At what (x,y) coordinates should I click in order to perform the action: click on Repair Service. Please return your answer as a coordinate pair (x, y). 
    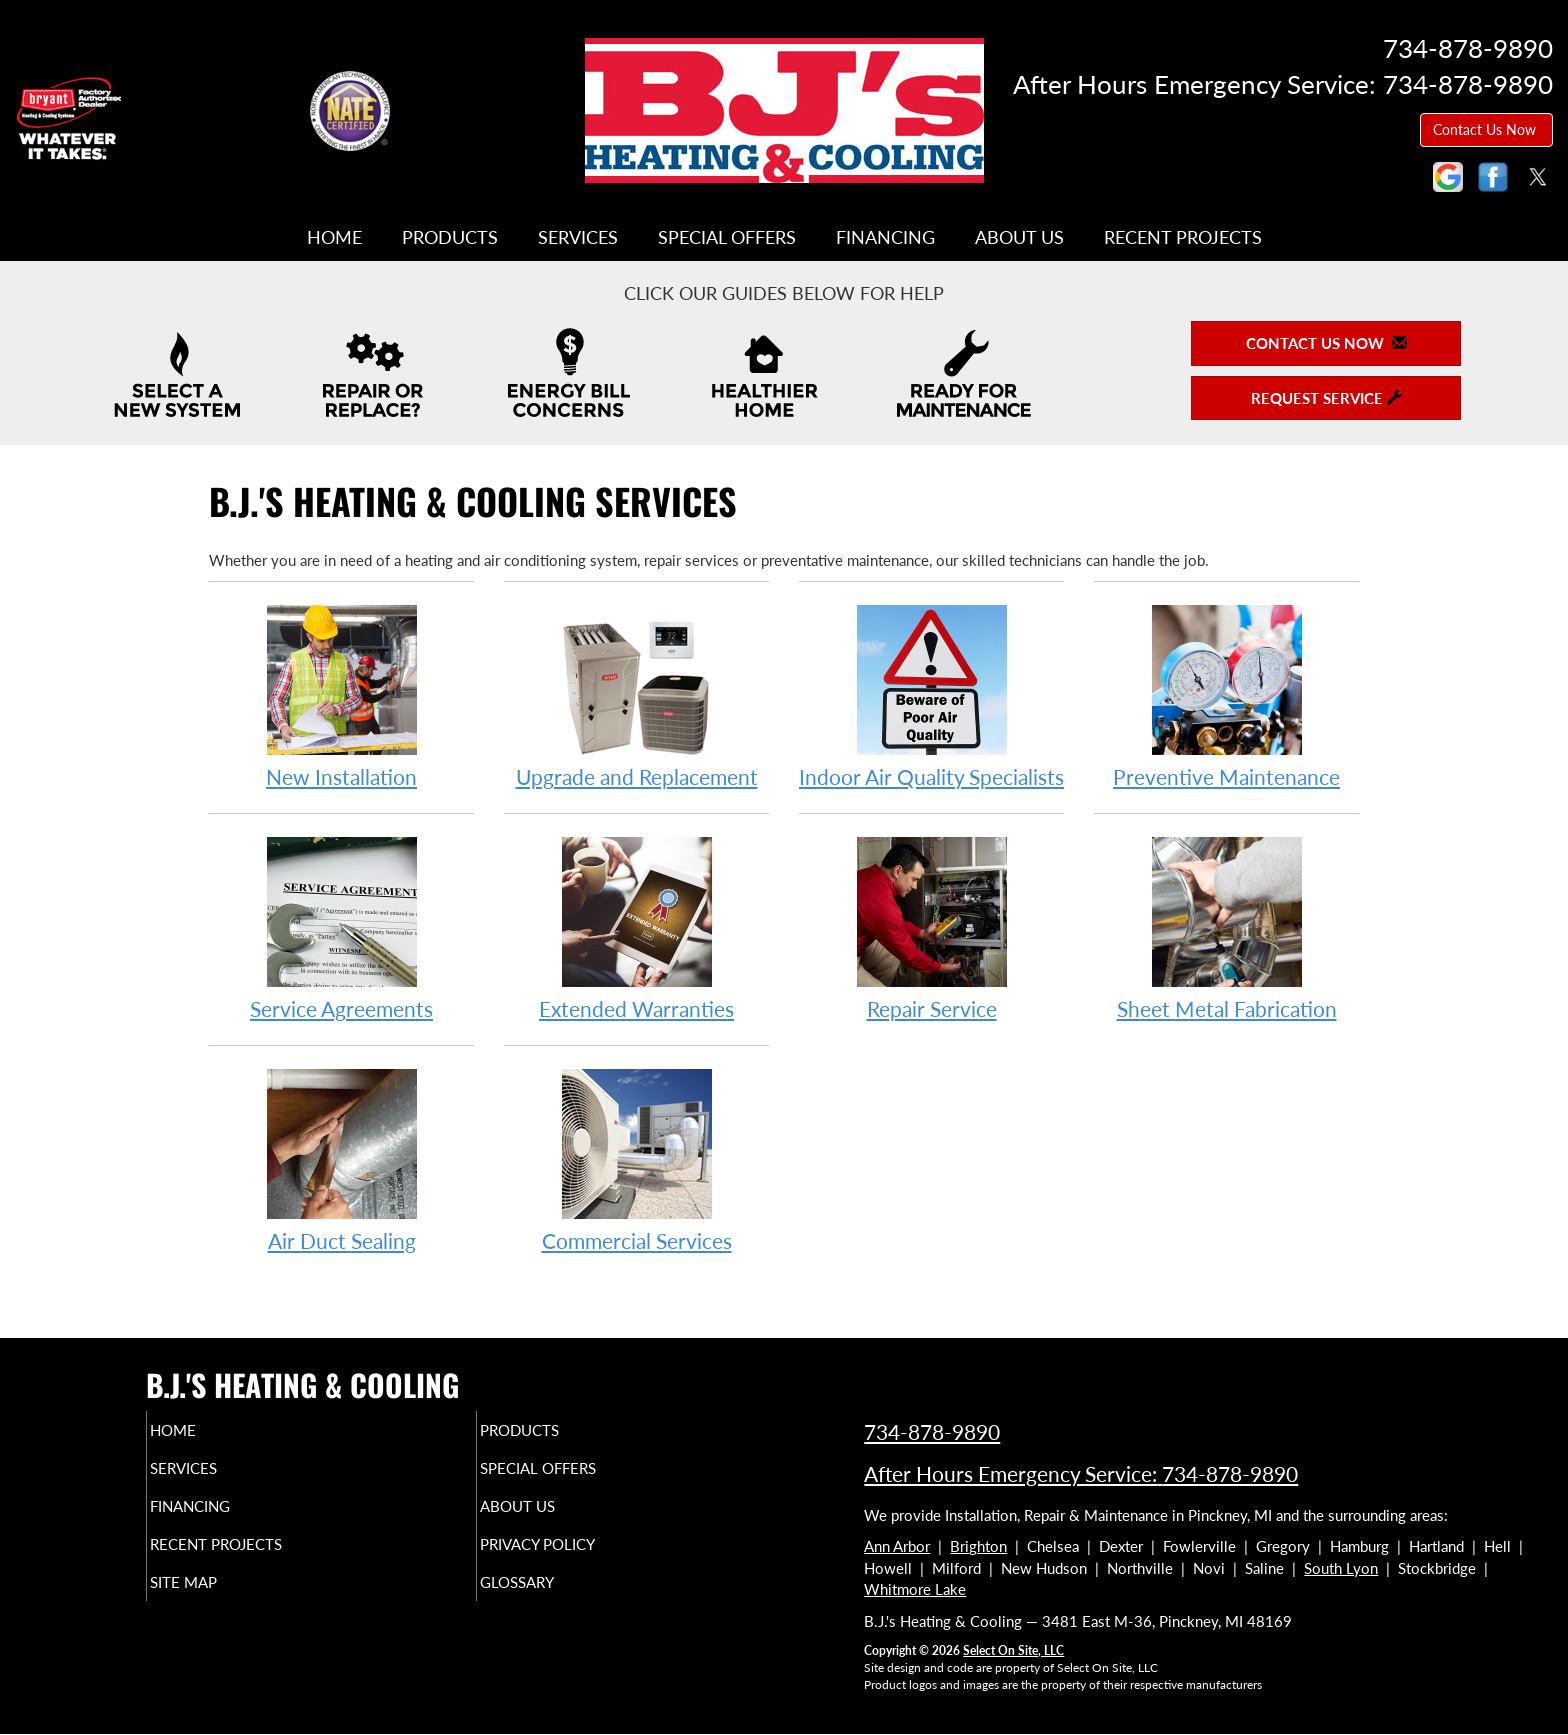
    Looking at the image, I should click on (931, 927).